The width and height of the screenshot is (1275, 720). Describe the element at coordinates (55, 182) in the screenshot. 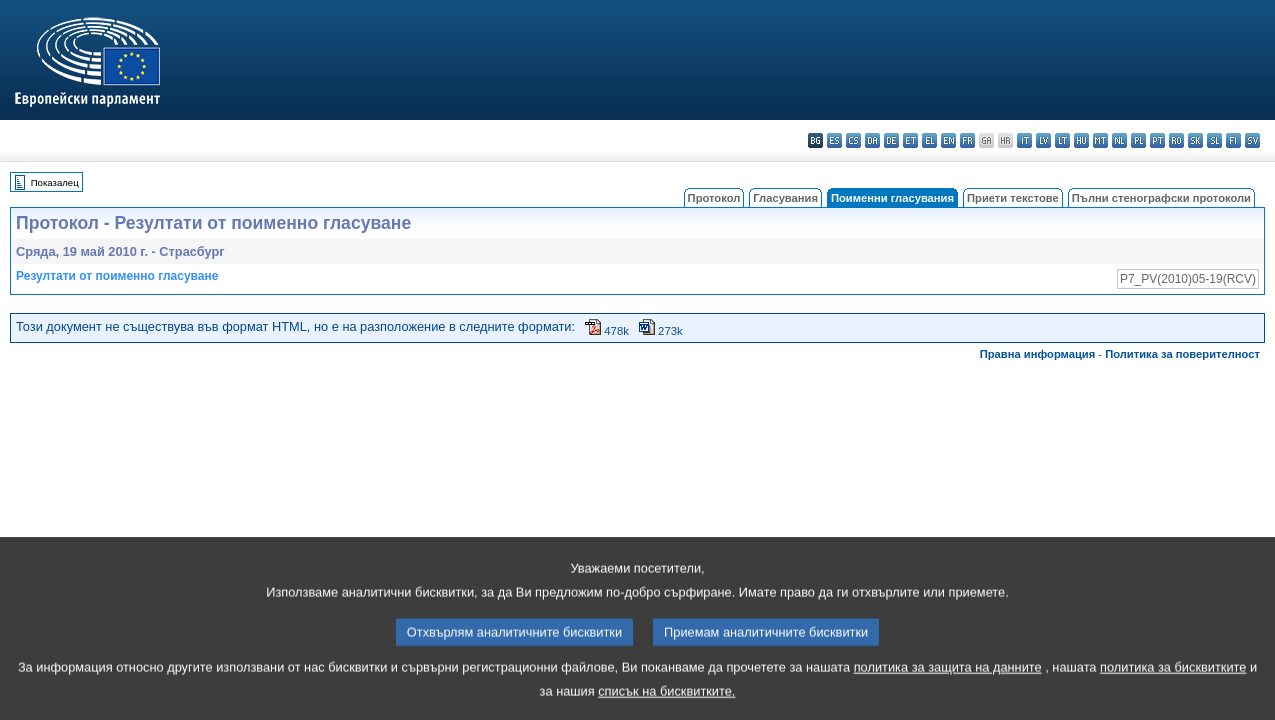

I see `Показалец` at that location.